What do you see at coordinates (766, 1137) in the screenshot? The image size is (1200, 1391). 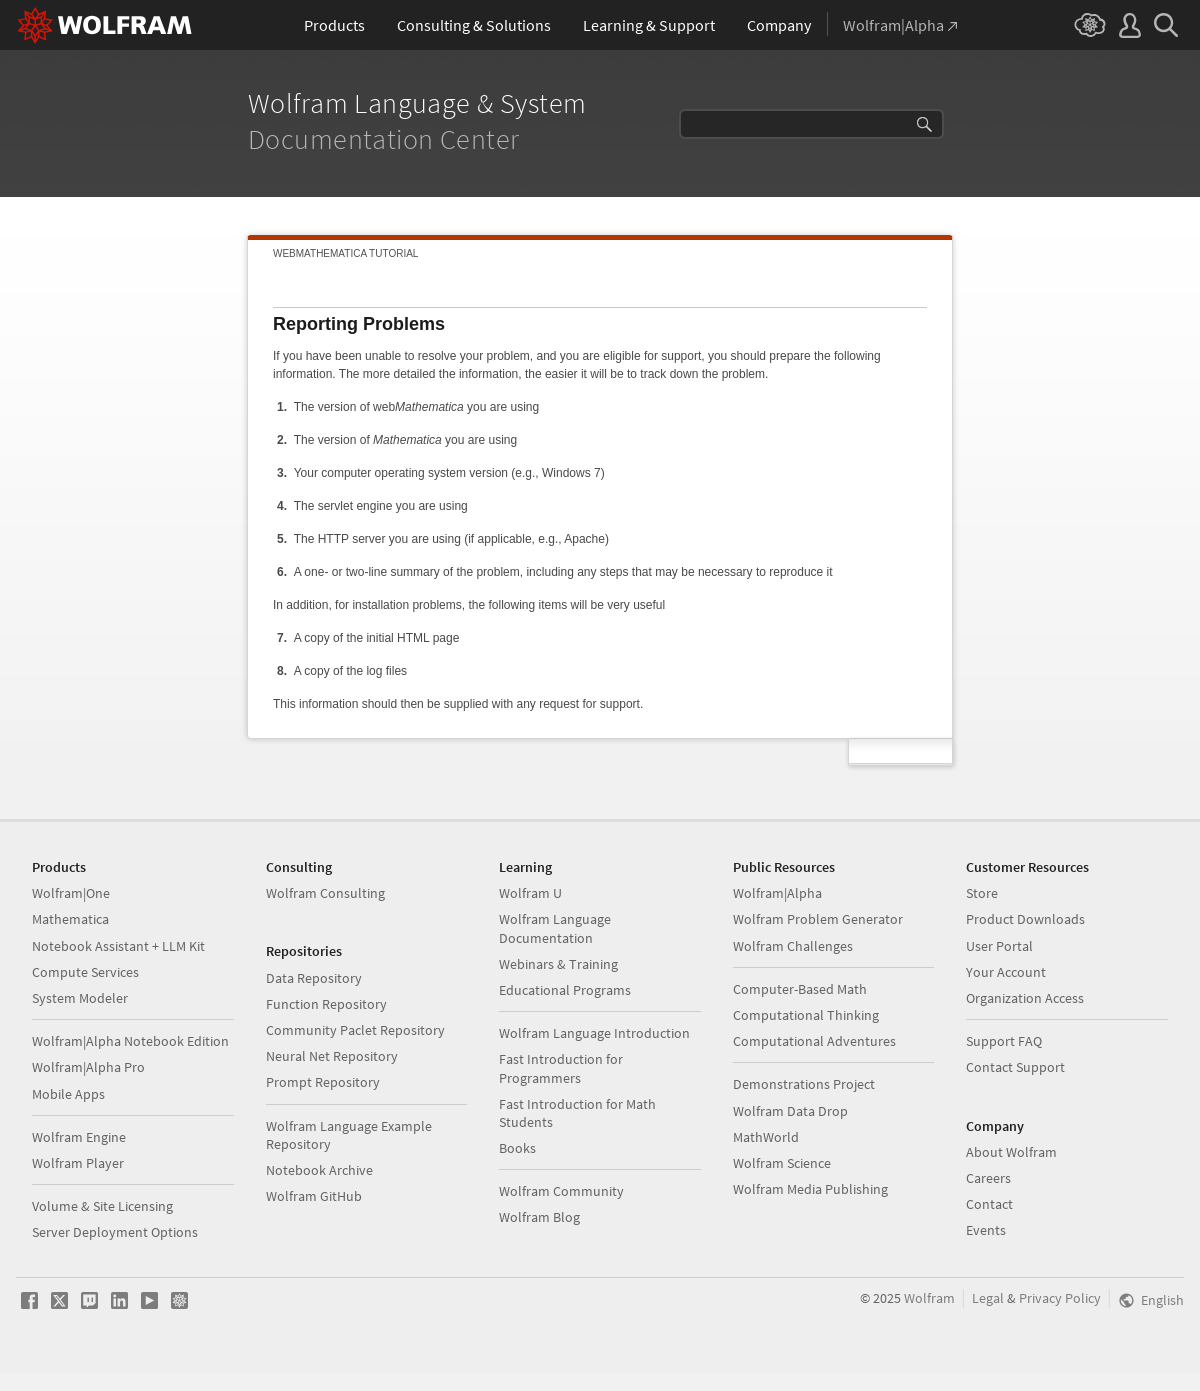 I see `MathWorld` at bounding box center [766, 1137].